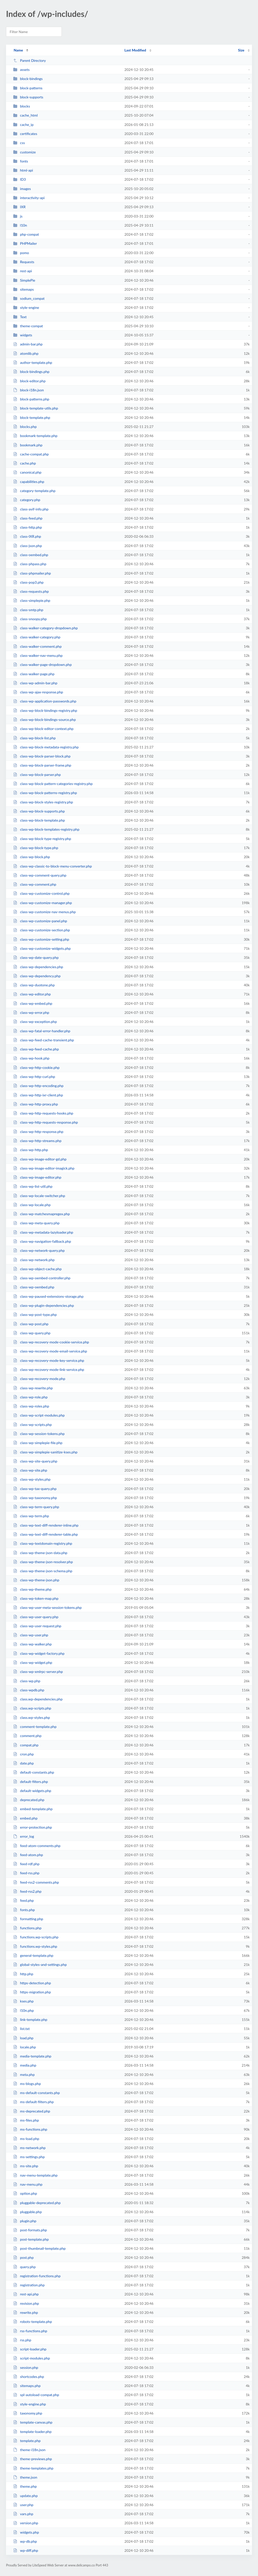  Describe the element at coordinates (24, 2267) in the screenshot. I see `query.php` at that location.